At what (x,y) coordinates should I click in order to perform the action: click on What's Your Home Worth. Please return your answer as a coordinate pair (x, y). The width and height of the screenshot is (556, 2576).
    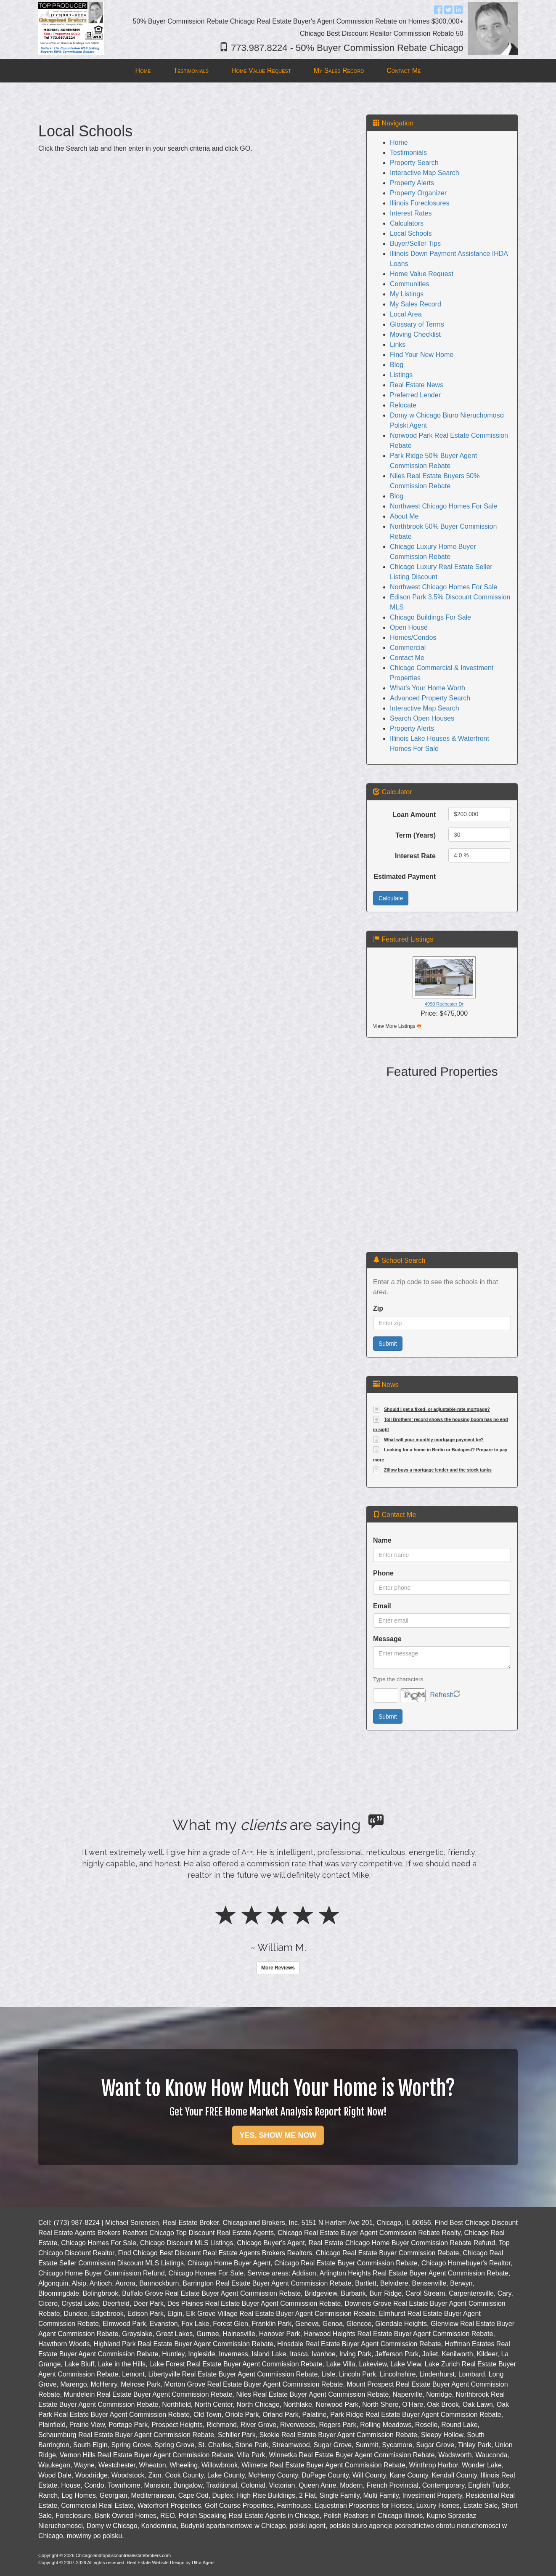
    Looking at the image, I should click on (427, 688).